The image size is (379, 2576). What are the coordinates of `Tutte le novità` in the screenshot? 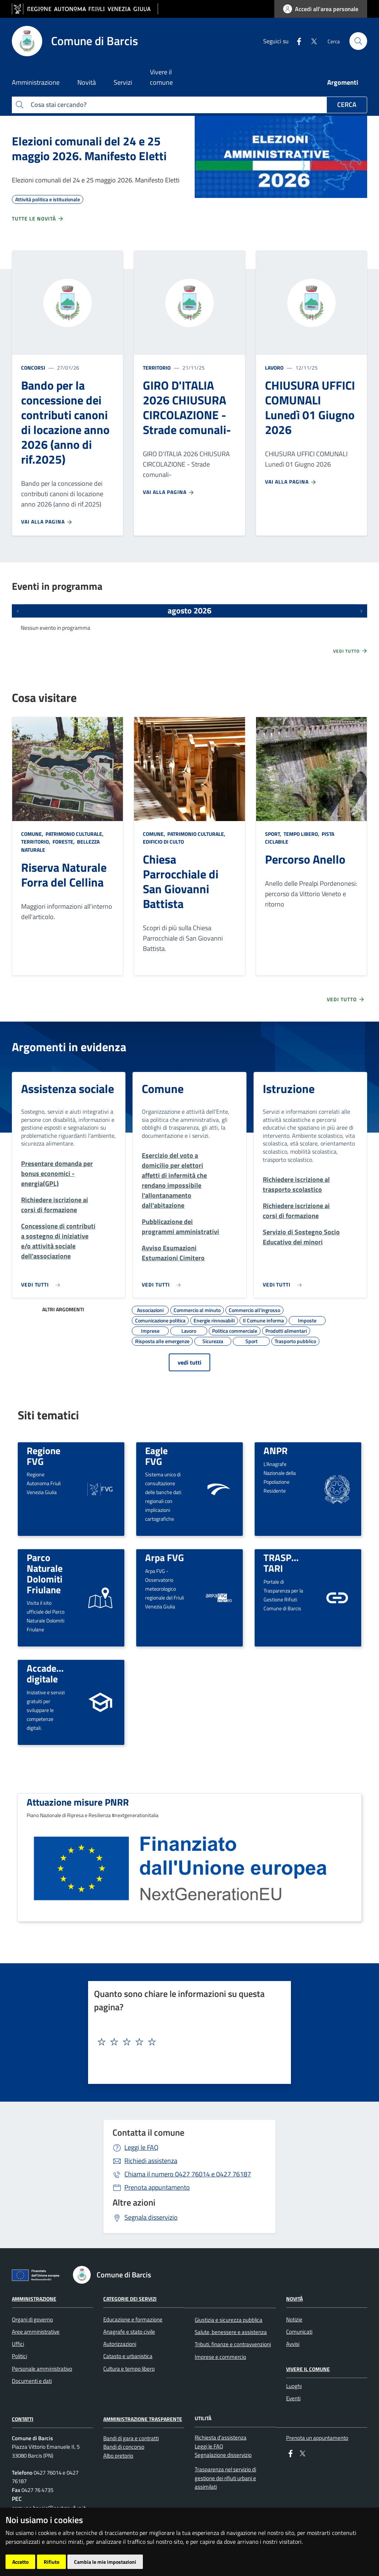 It's located at (38, 219).